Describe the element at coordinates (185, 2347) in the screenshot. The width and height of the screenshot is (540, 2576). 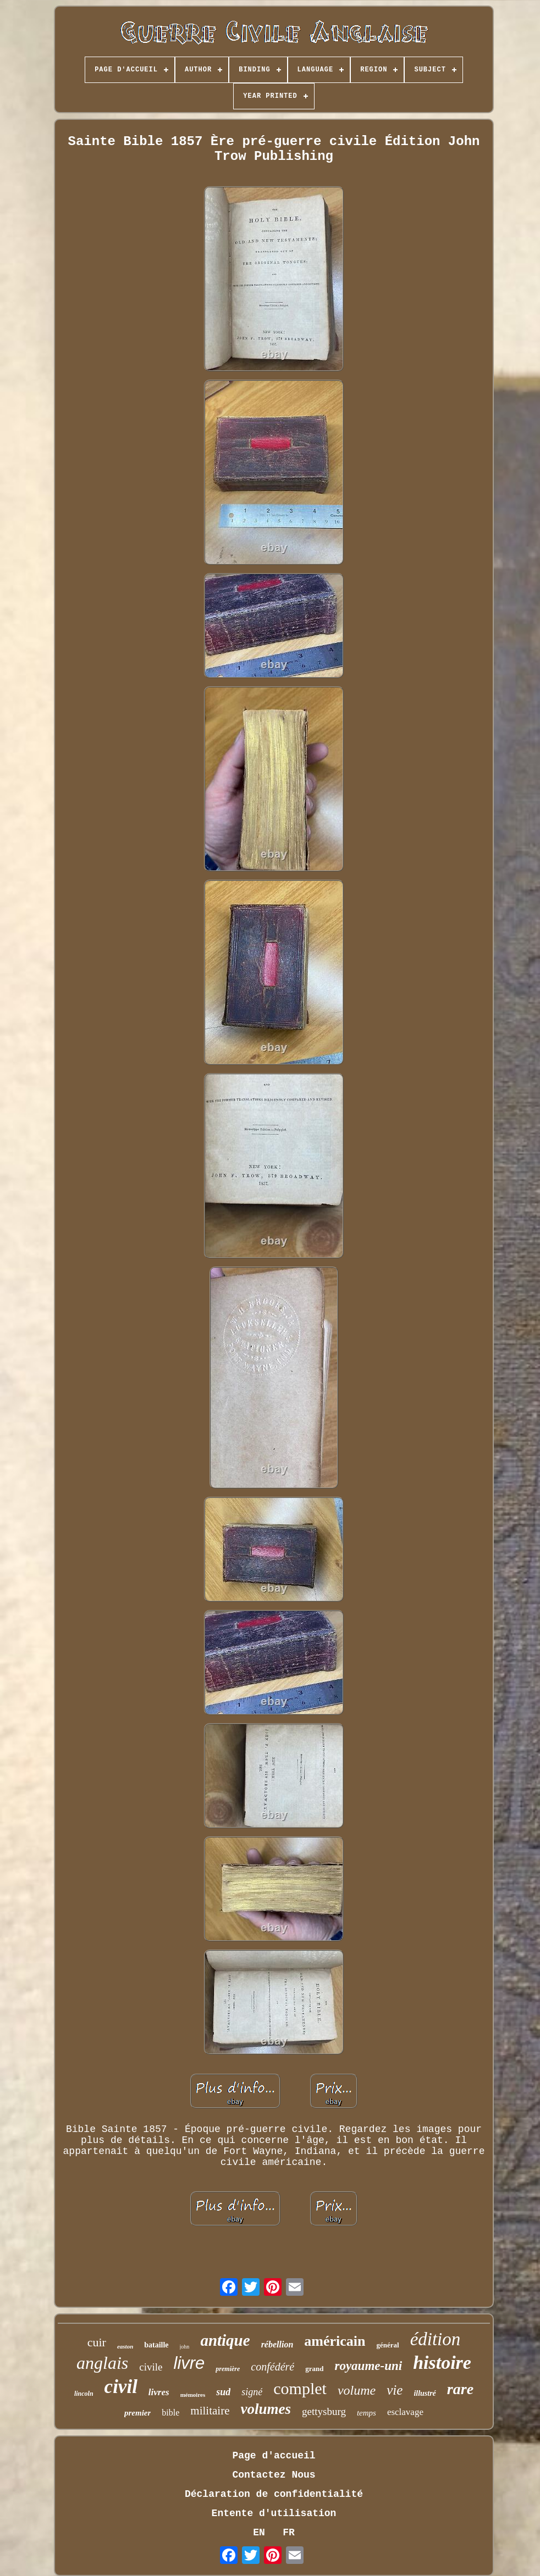
I see `john` at that location.